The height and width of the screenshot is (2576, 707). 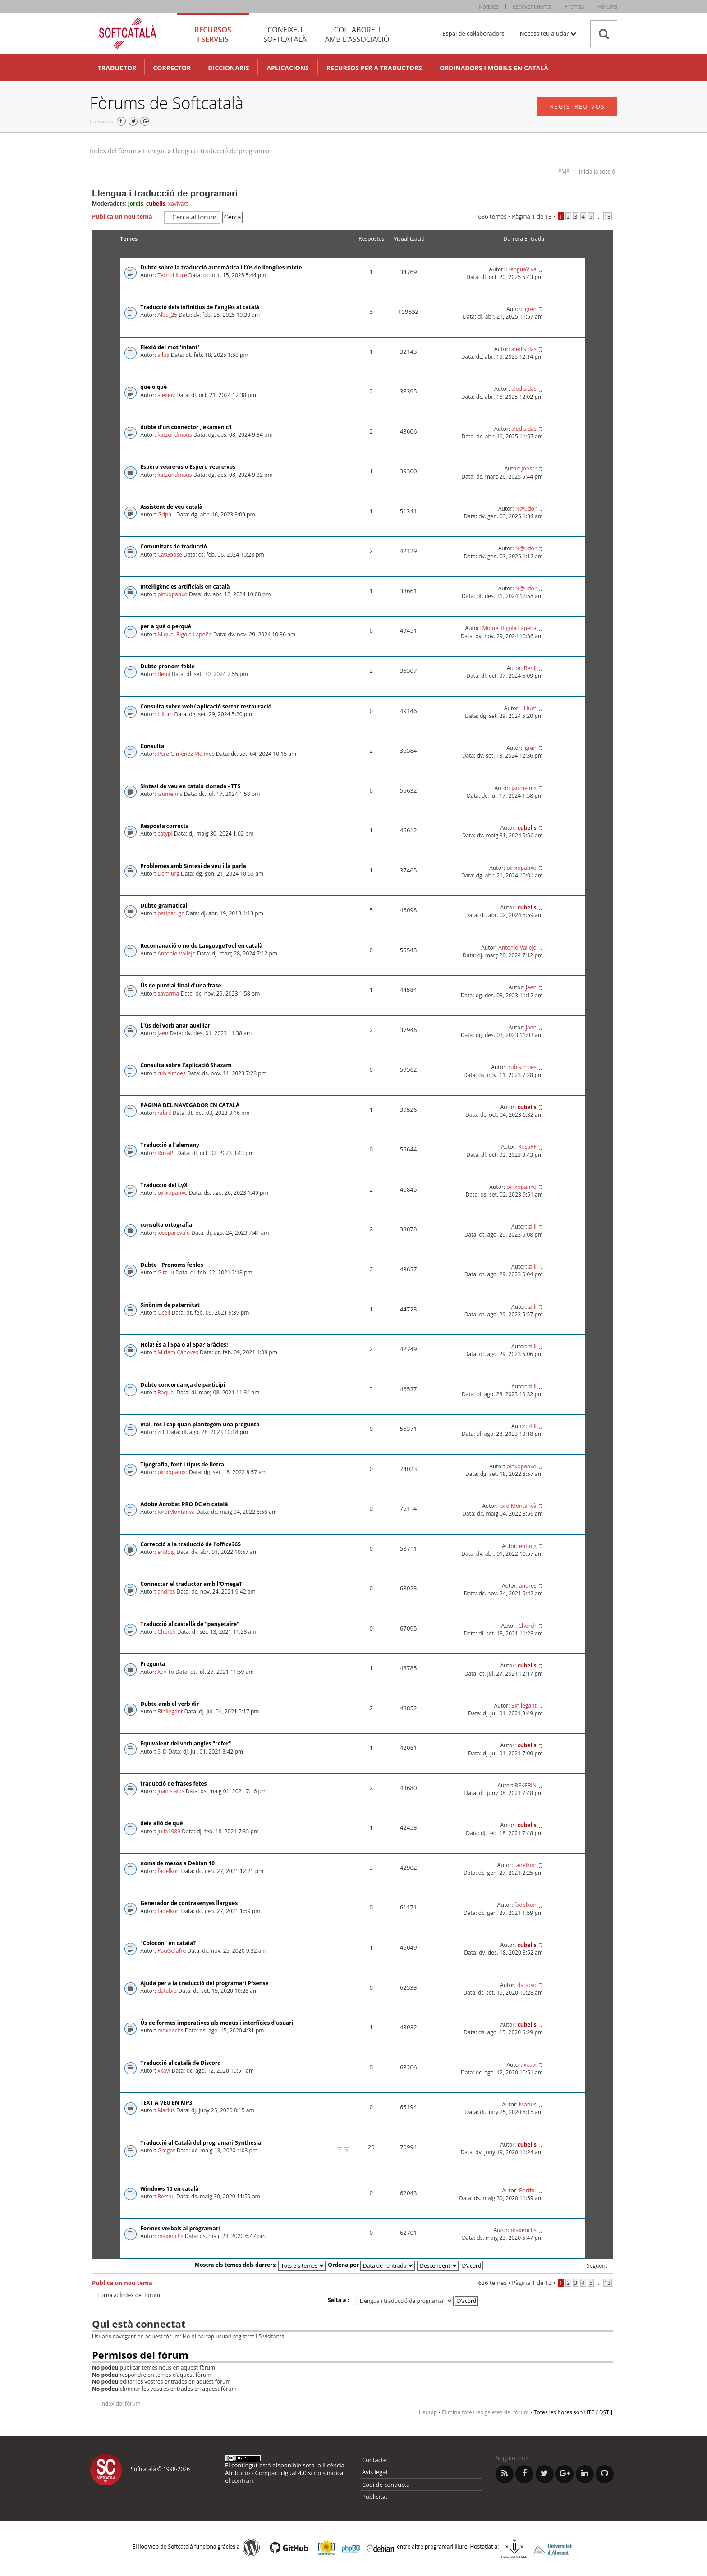 What do you see at coordinates (529, 468) in the screenshot?
I see `joosrr` at bounding box center [529, 468].